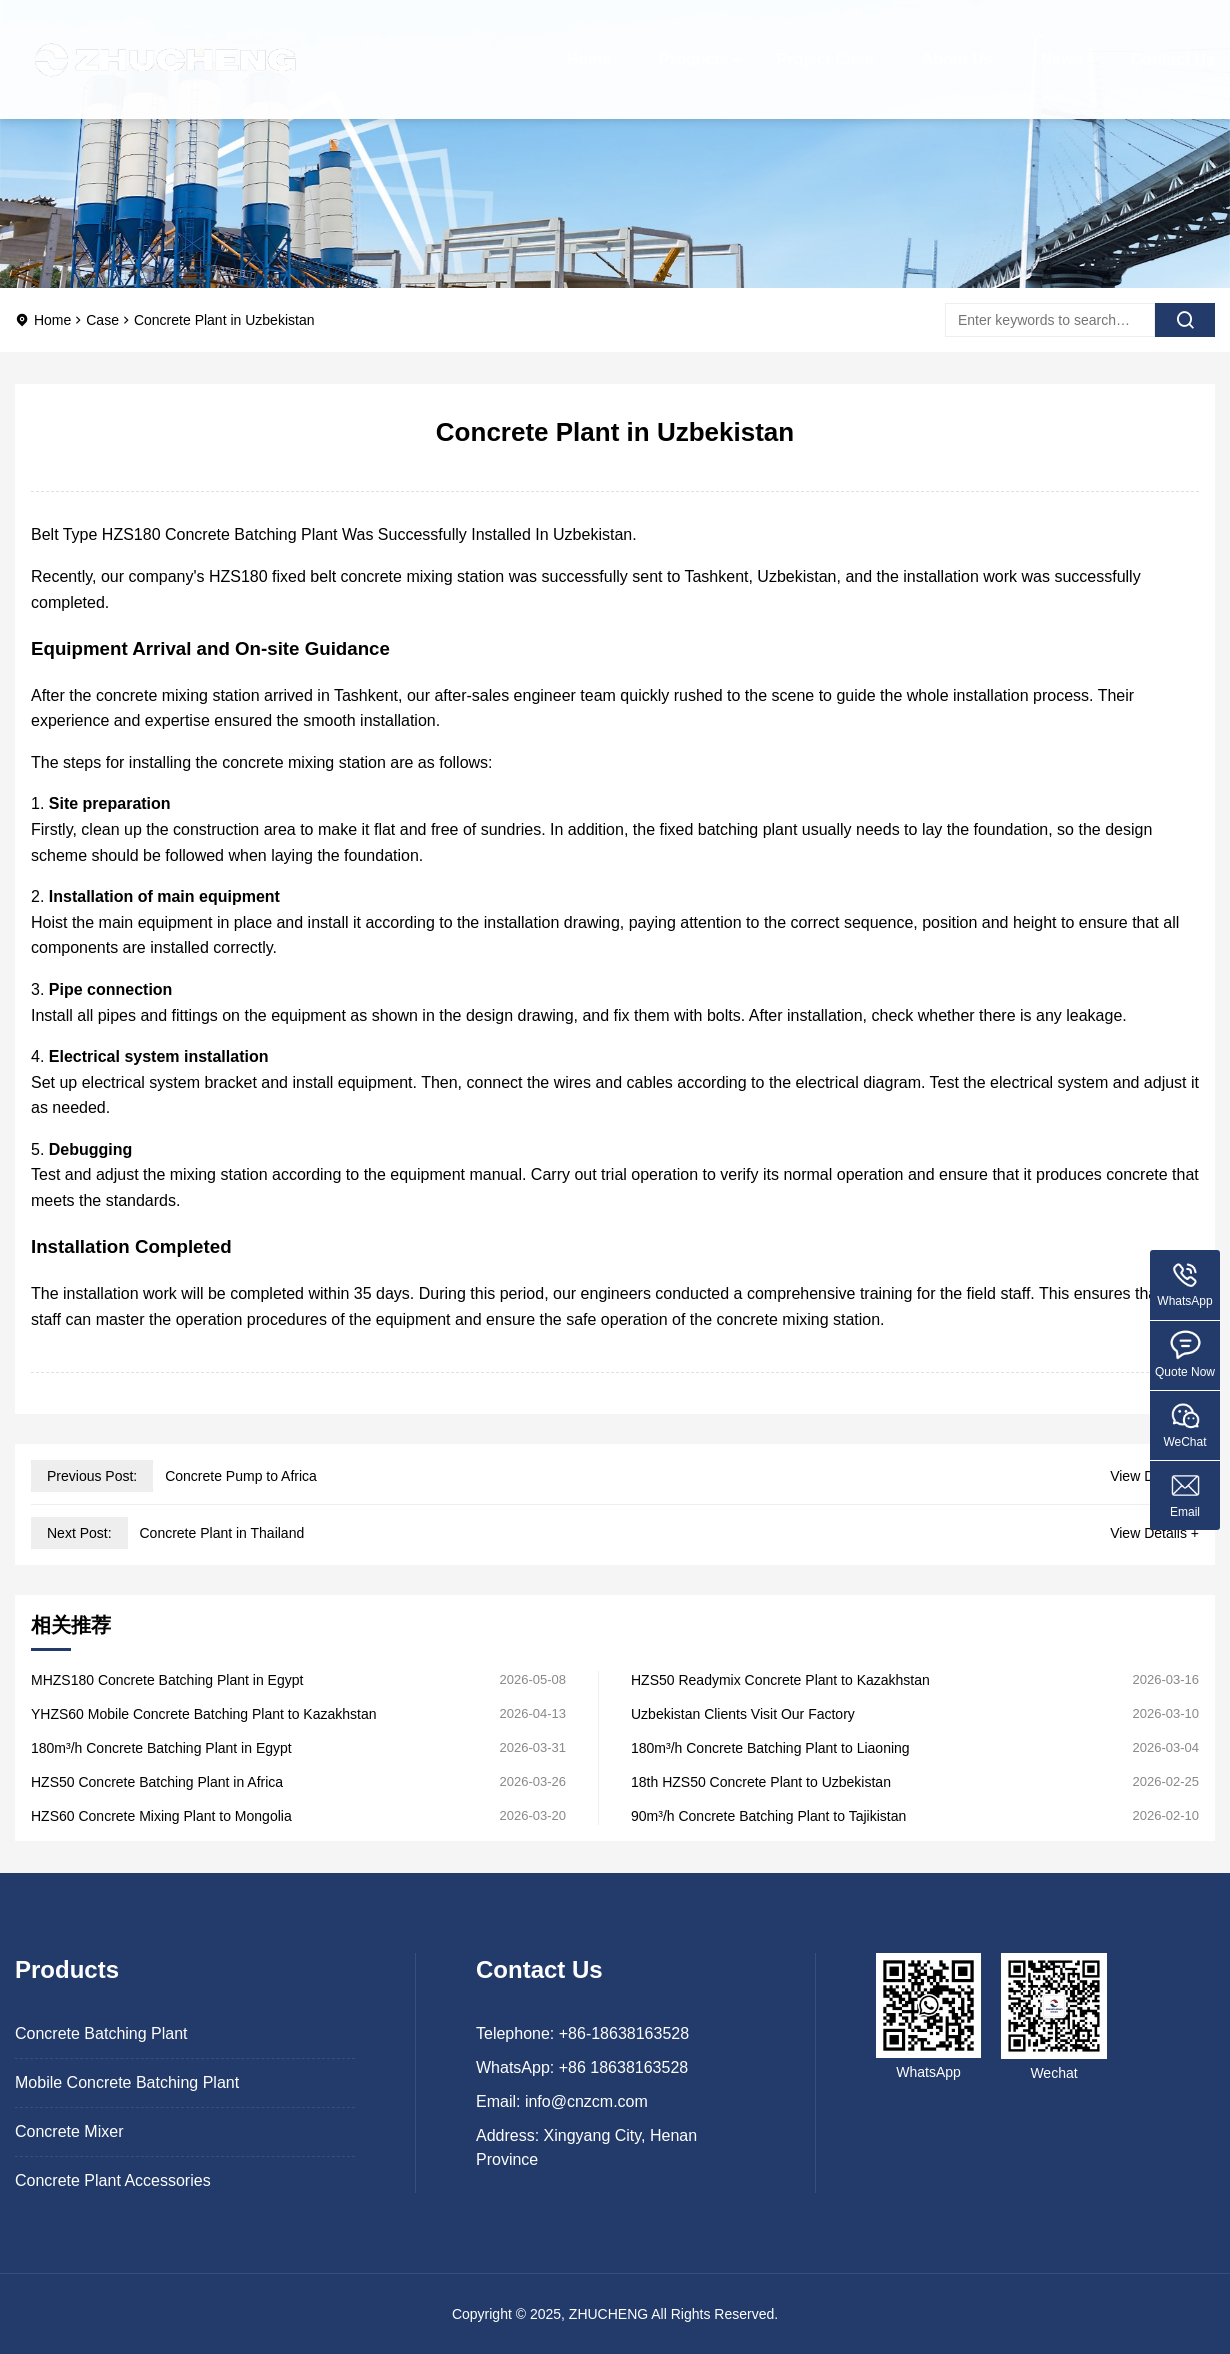 The width and height of the screenshot is (1230, 2354). Describe the element at coordinates (623, 2067) in the screenshot. I see `+86 18638163528` at that location.